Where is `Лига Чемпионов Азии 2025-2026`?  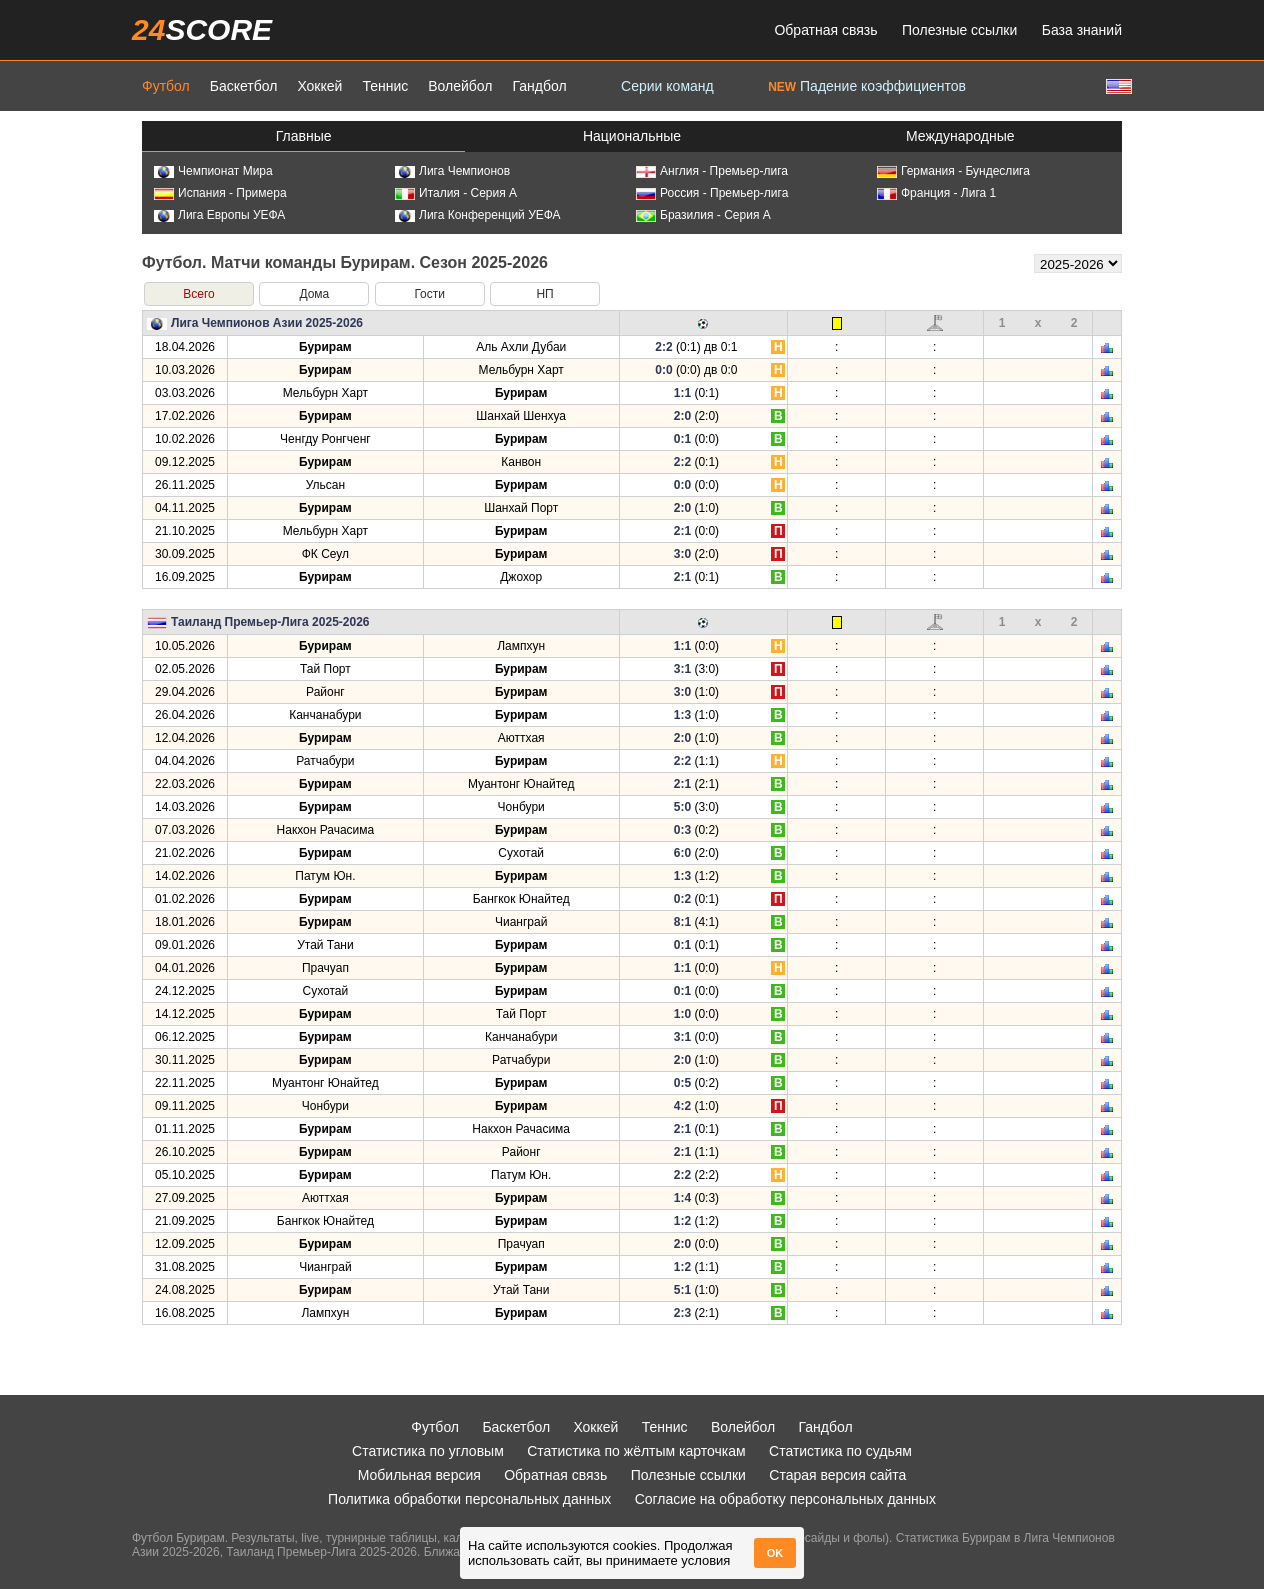
Лига Чемпионов Азии 2025-2026 is located at coordinates (267, 323).